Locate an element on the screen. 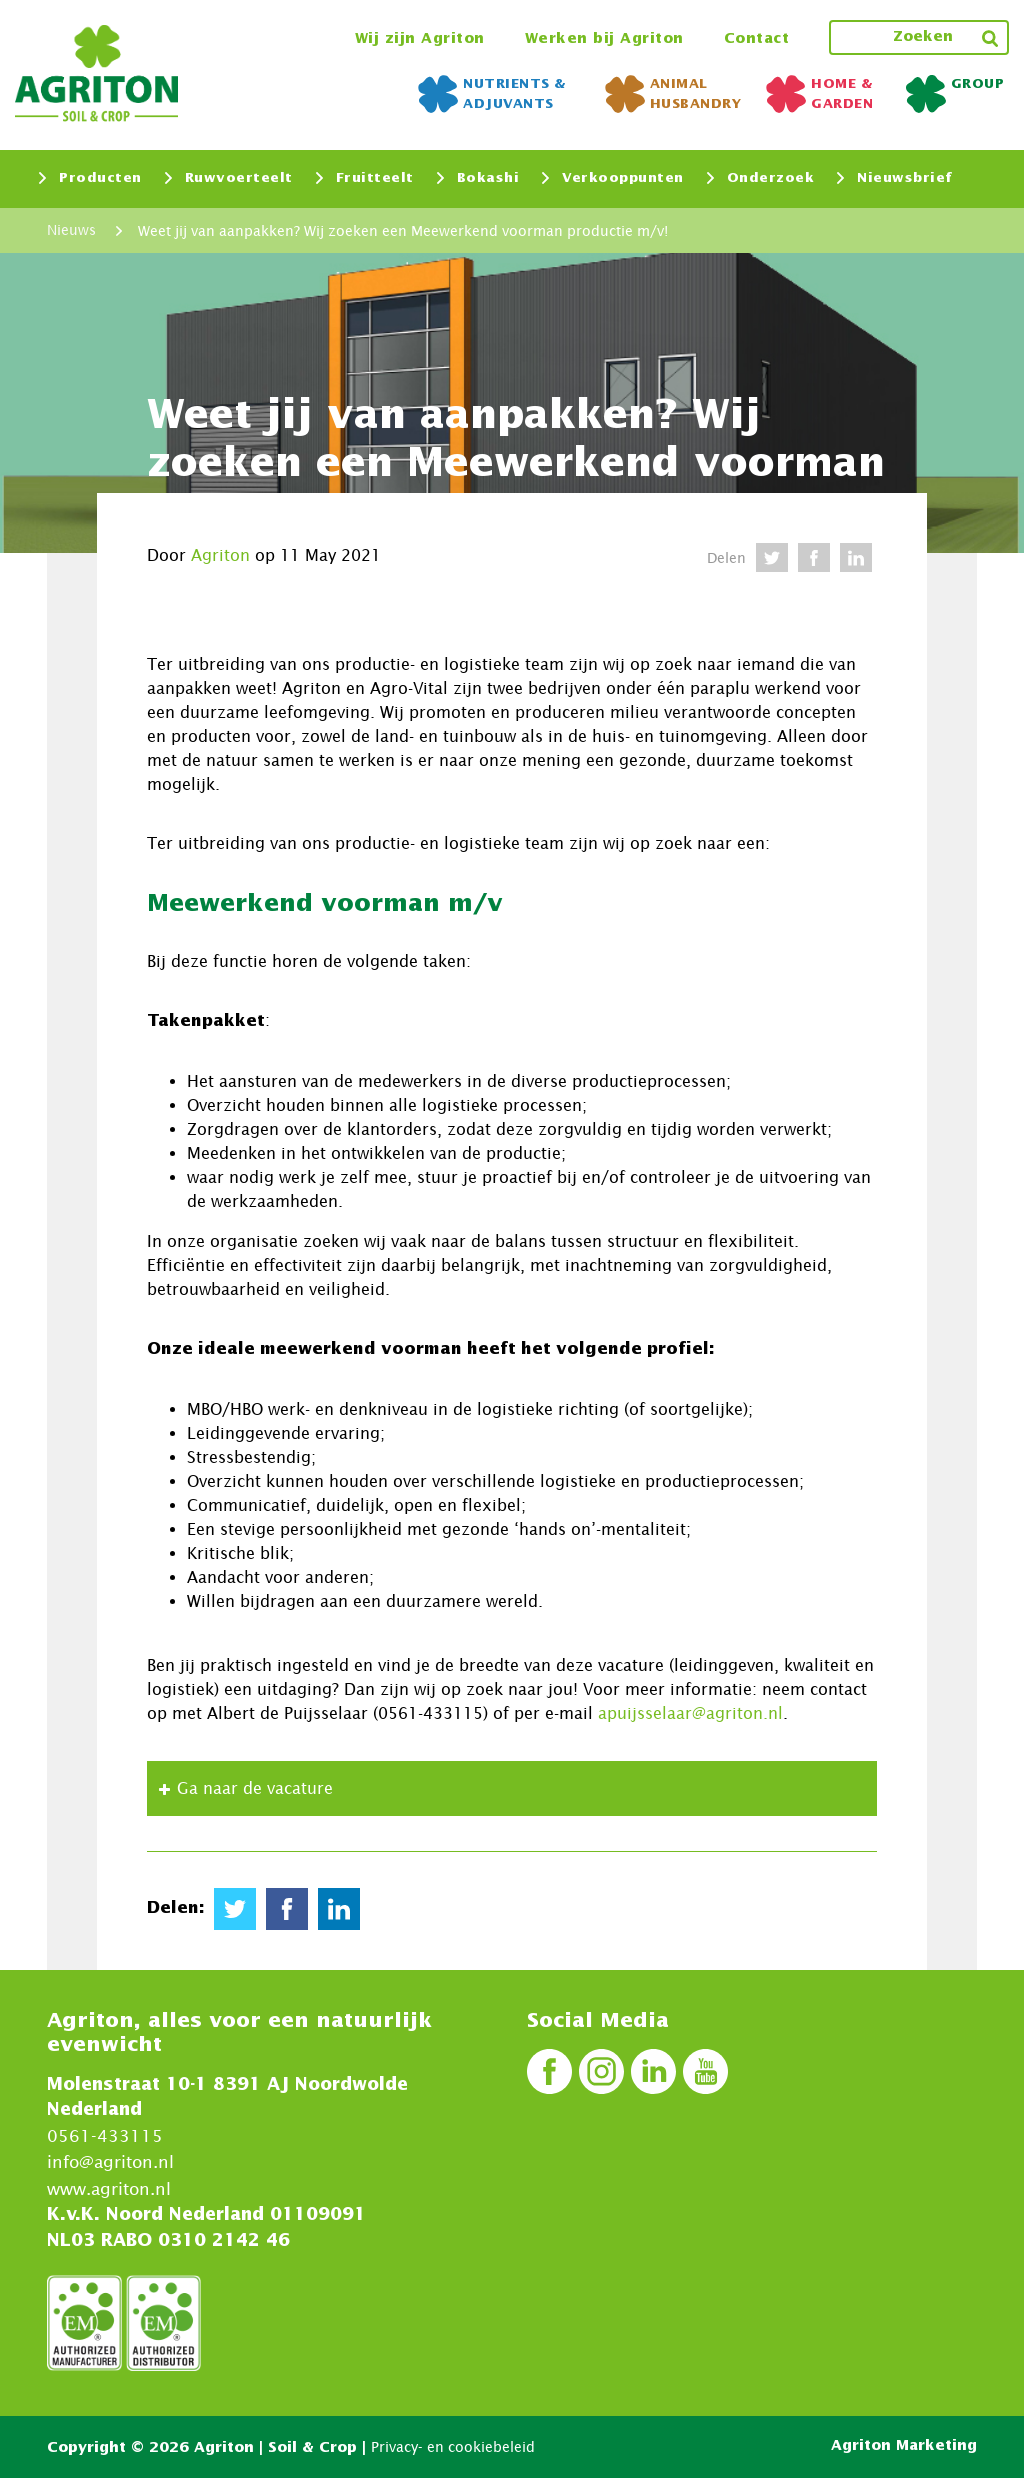 Image resolution: width=1024 pixels, height=2478 pixels. Wij zijn Agriton is located at coordinates (420, 39).